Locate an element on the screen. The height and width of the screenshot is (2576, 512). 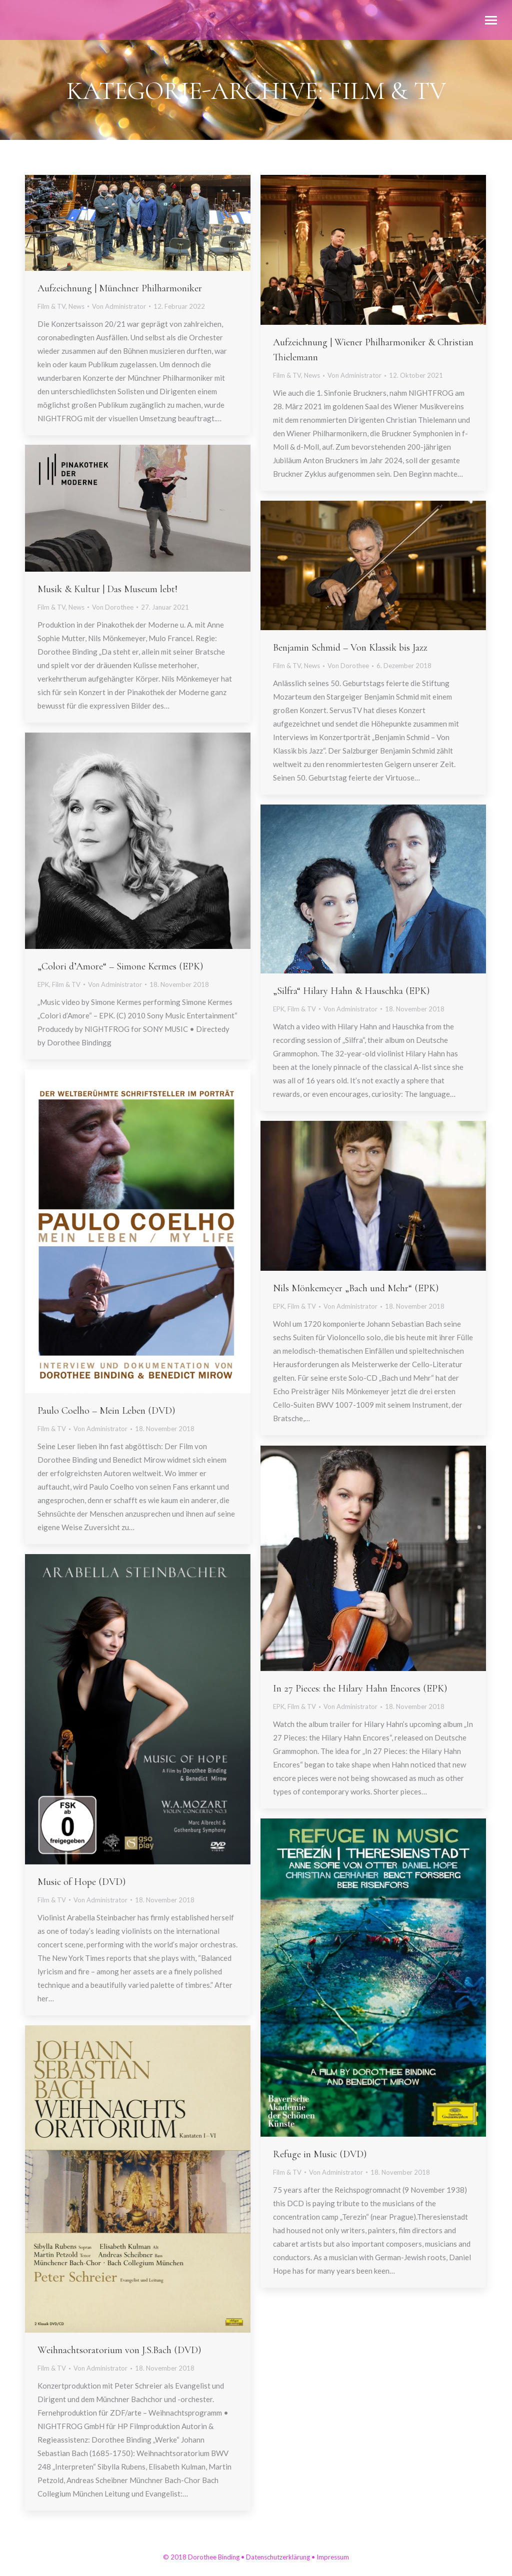
Von is located at coordinates (119, 306).